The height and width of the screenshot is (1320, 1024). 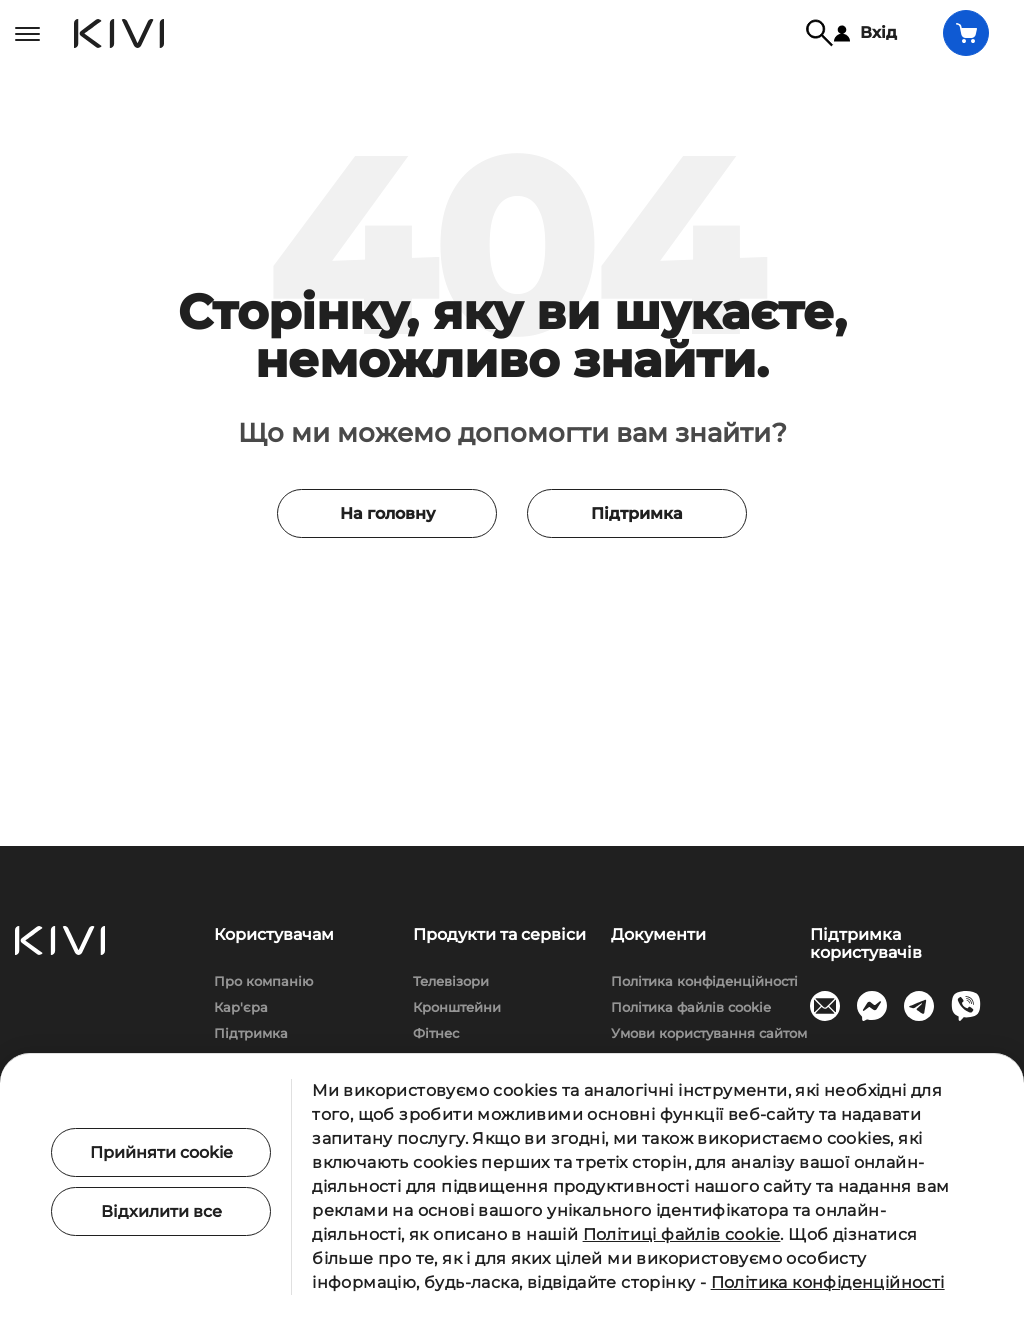 I want to click on Кронштейни, so click(x=457, y=1007).